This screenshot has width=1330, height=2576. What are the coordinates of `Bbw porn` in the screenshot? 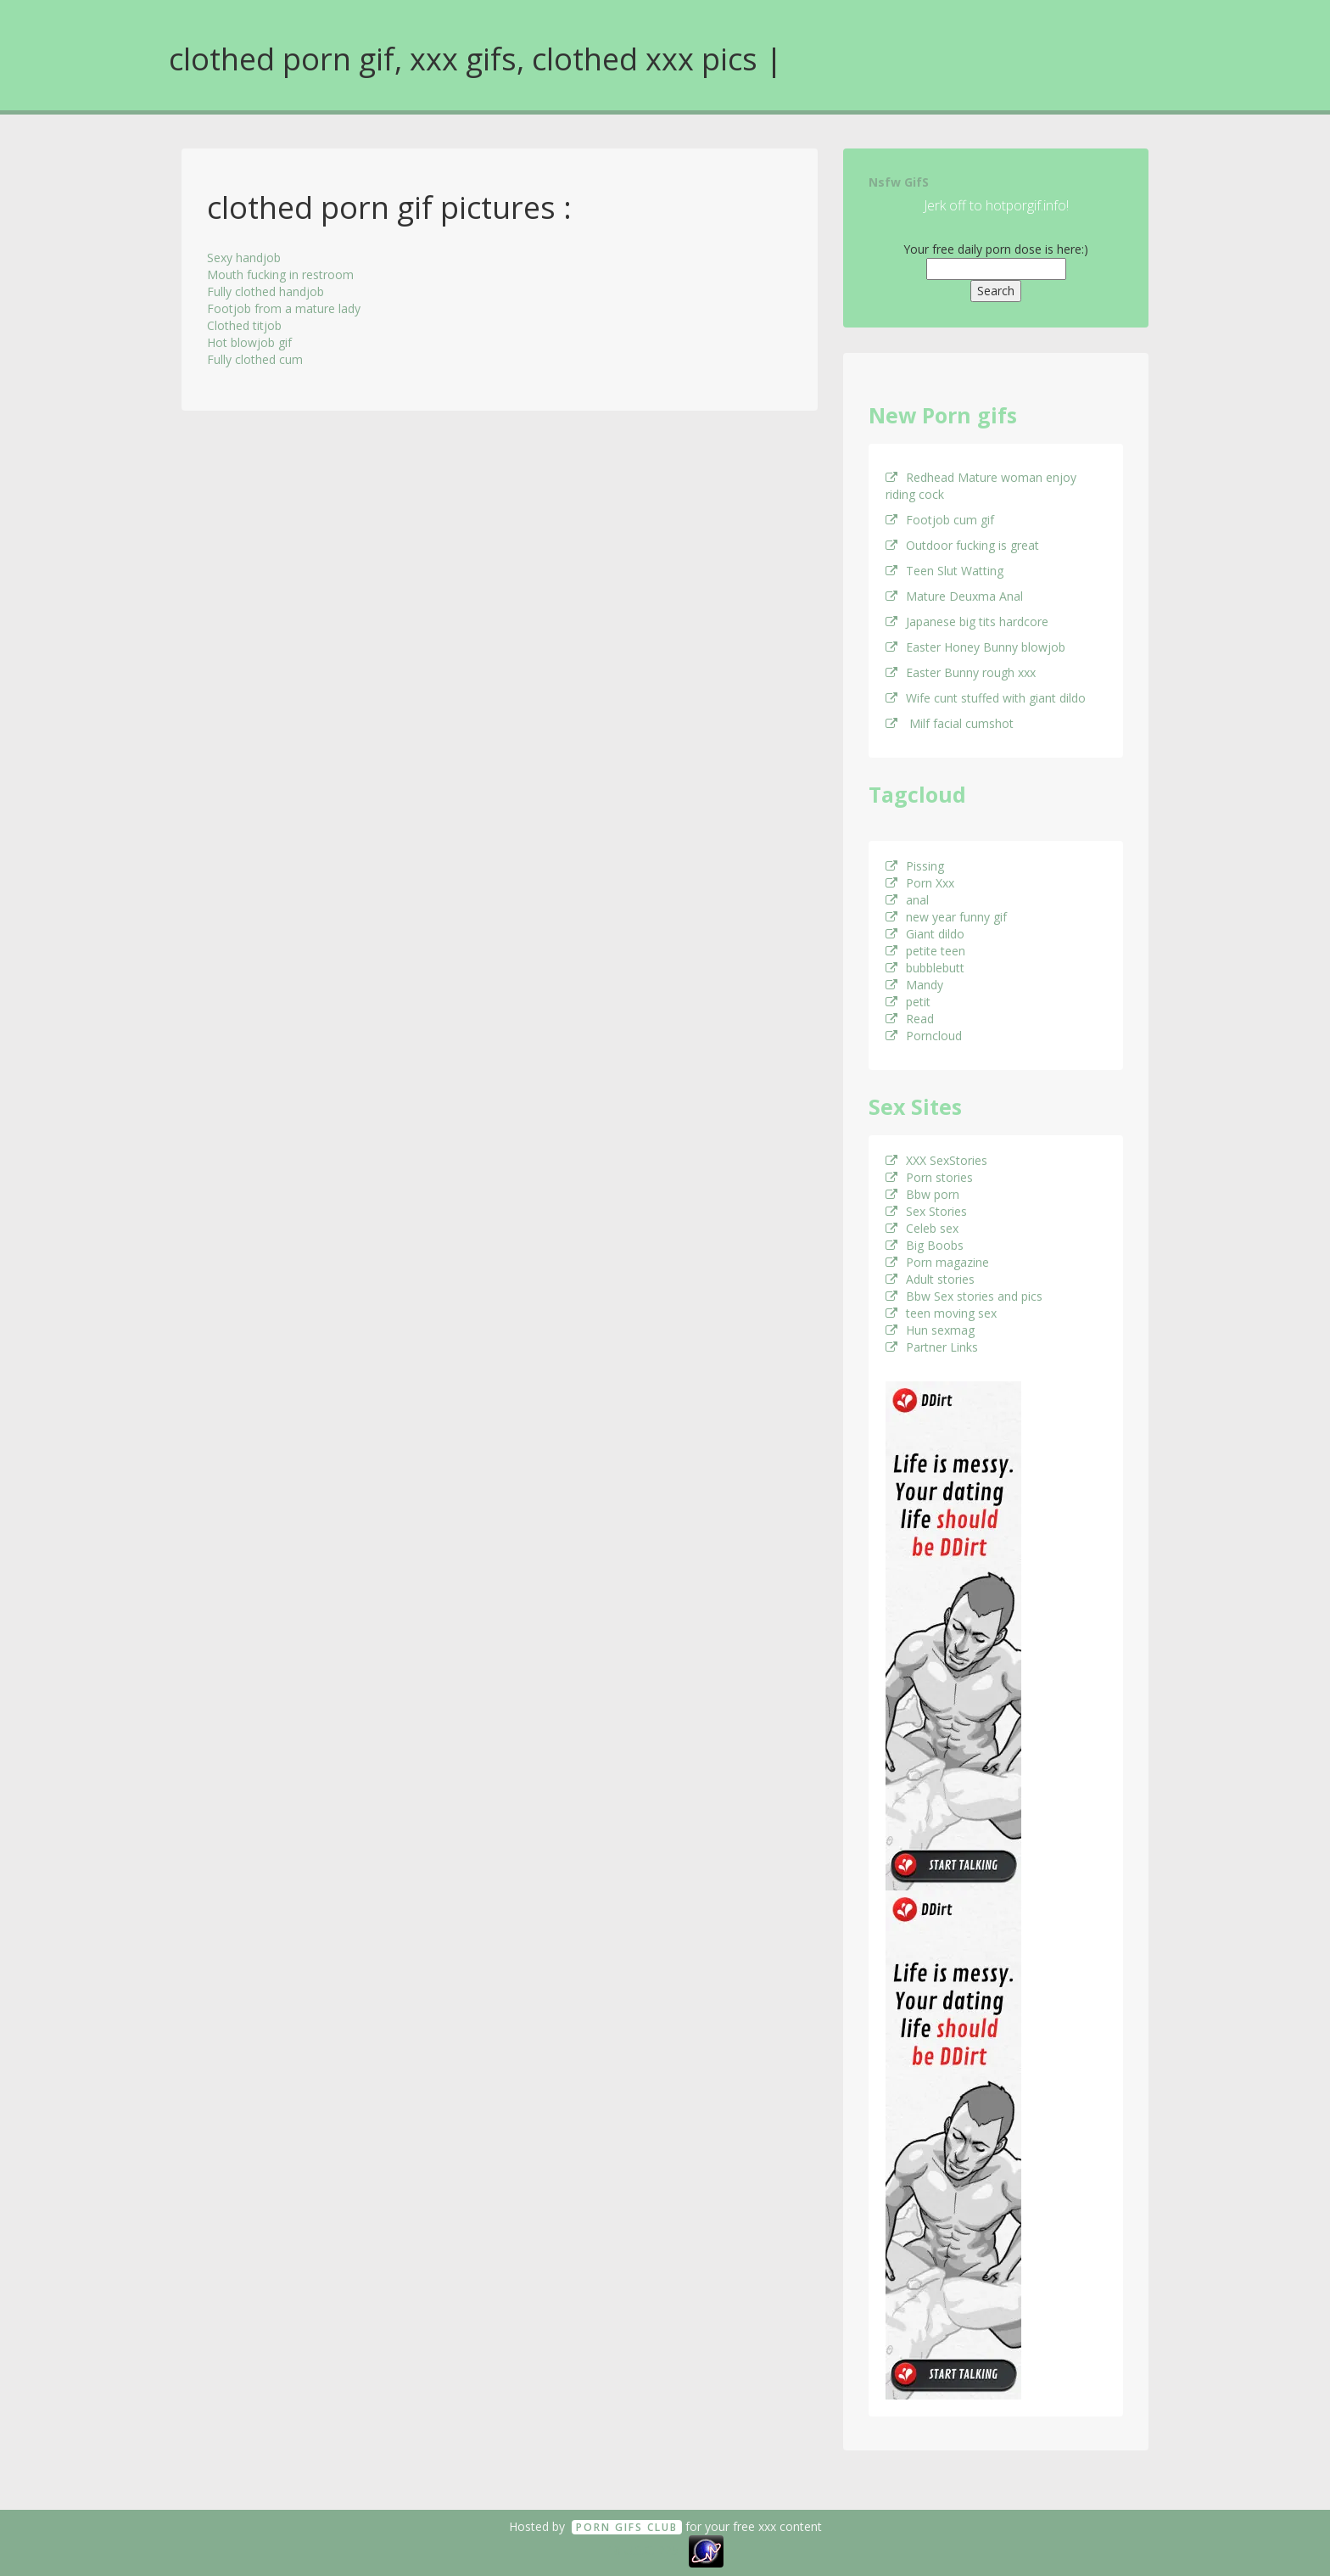 It's located at (922, 1194).